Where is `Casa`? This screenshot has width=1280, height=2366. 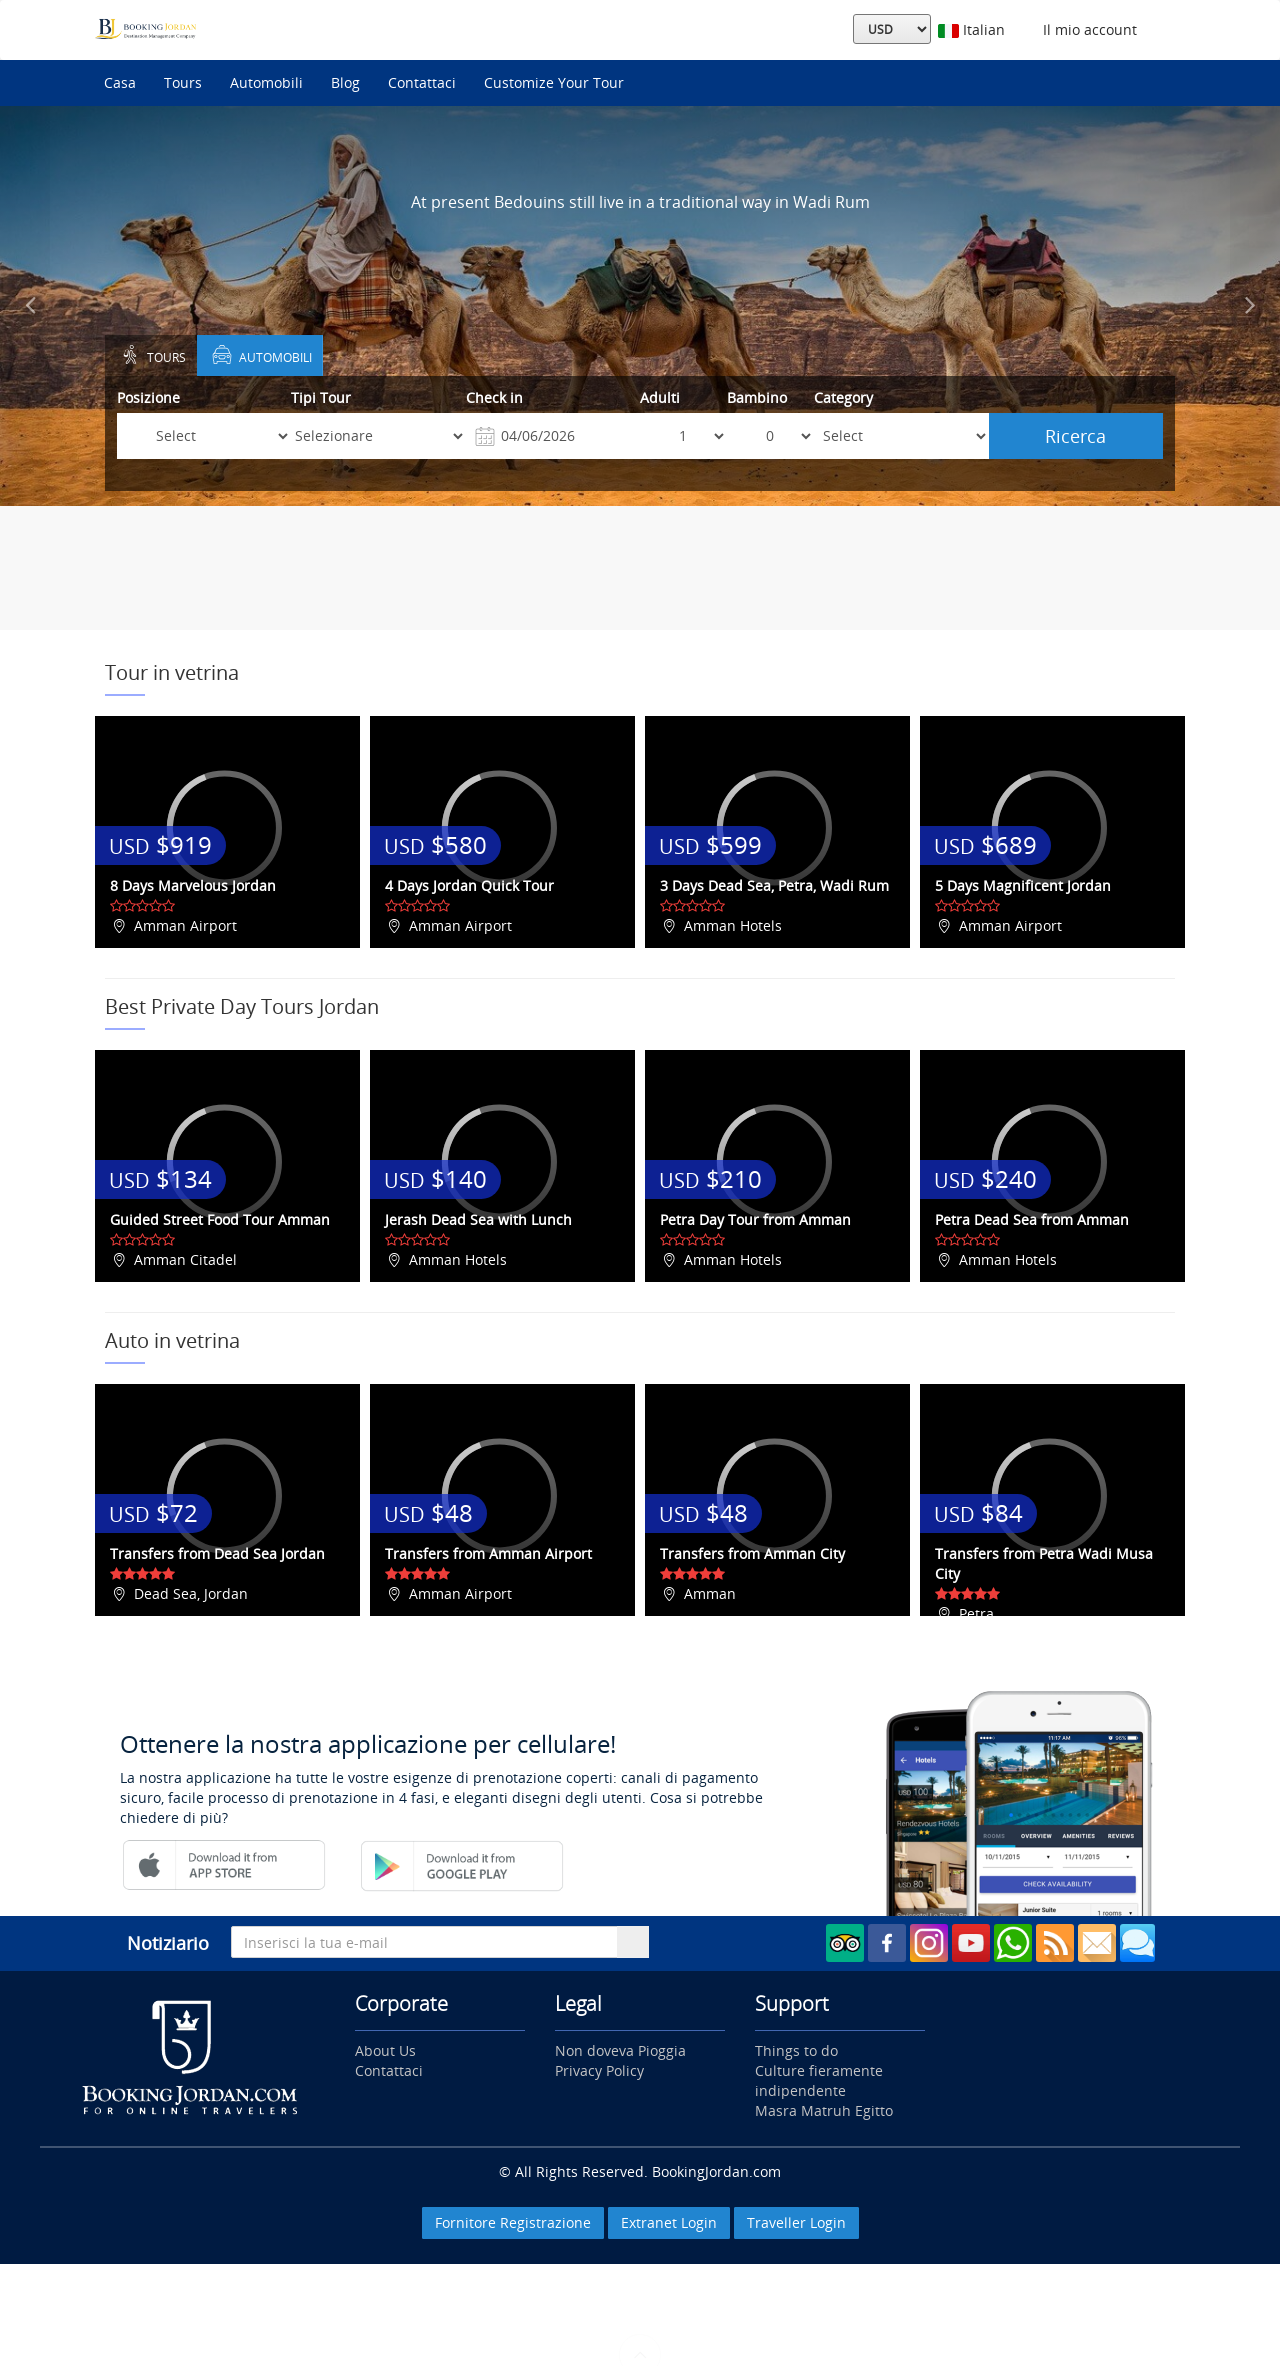 Casa is located at coordinates (120, 82).